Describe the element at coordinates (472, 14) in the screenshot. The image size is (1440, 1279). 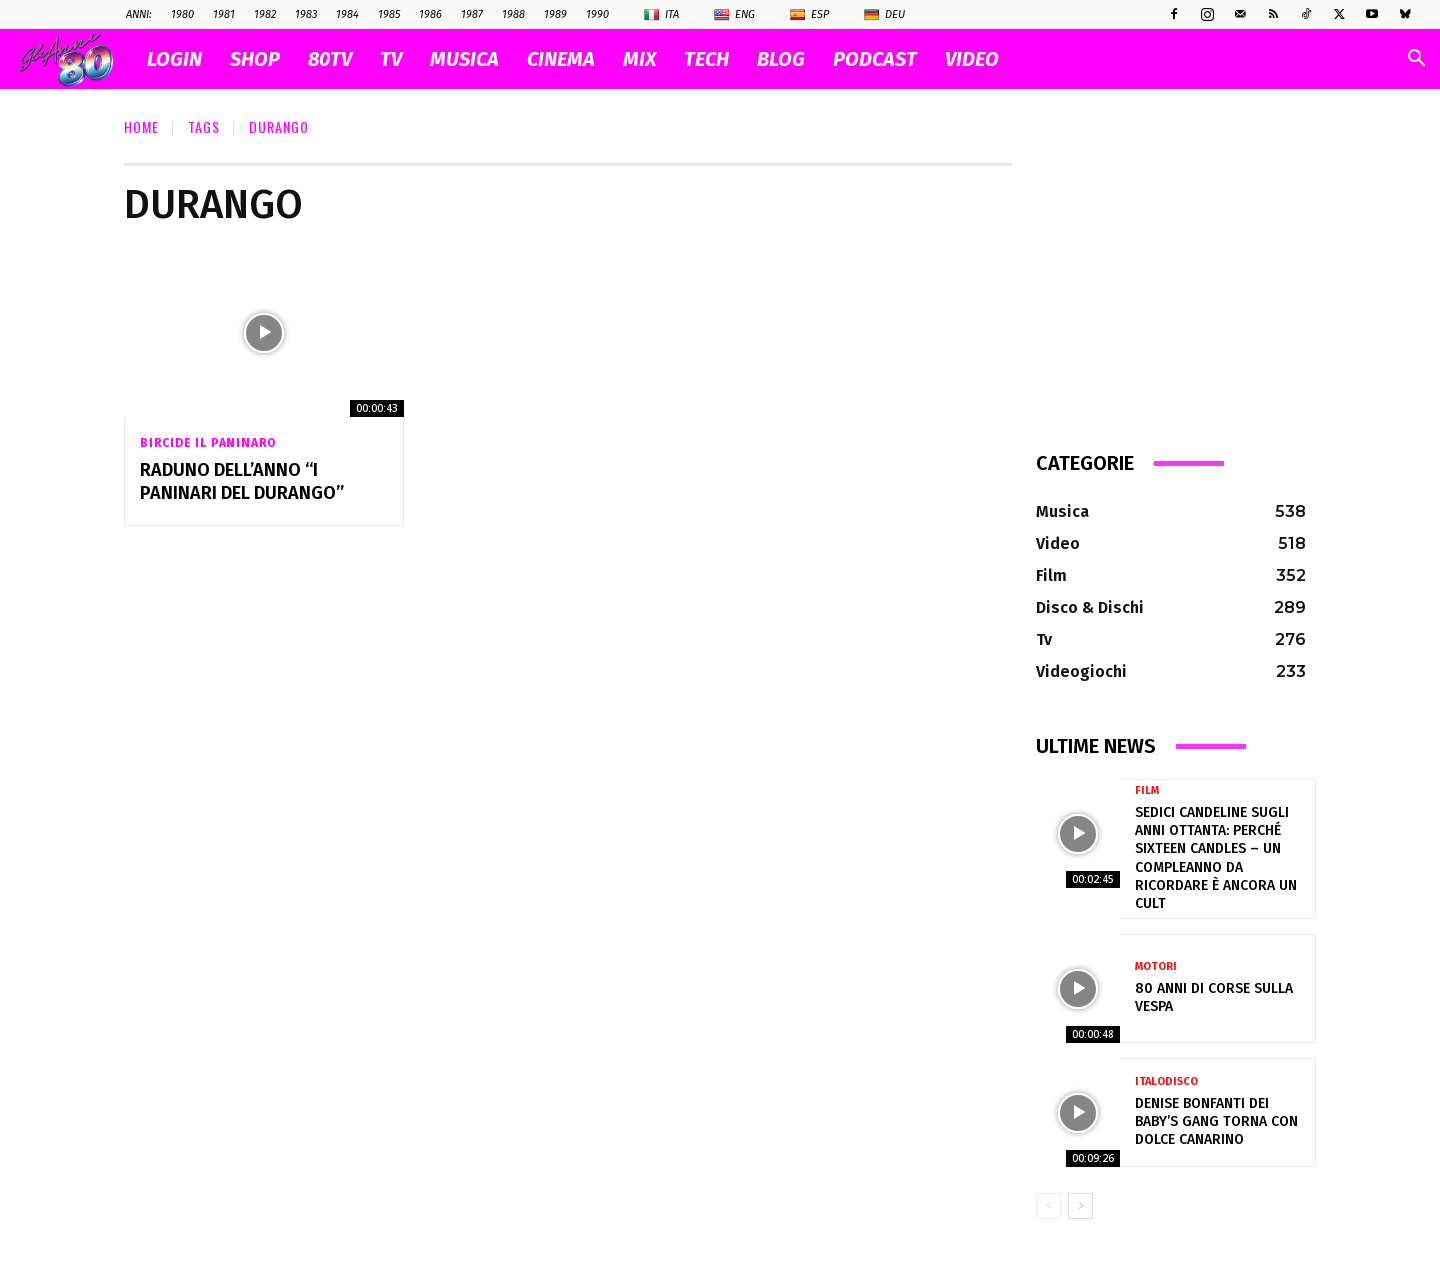
I see `1987` at that location.